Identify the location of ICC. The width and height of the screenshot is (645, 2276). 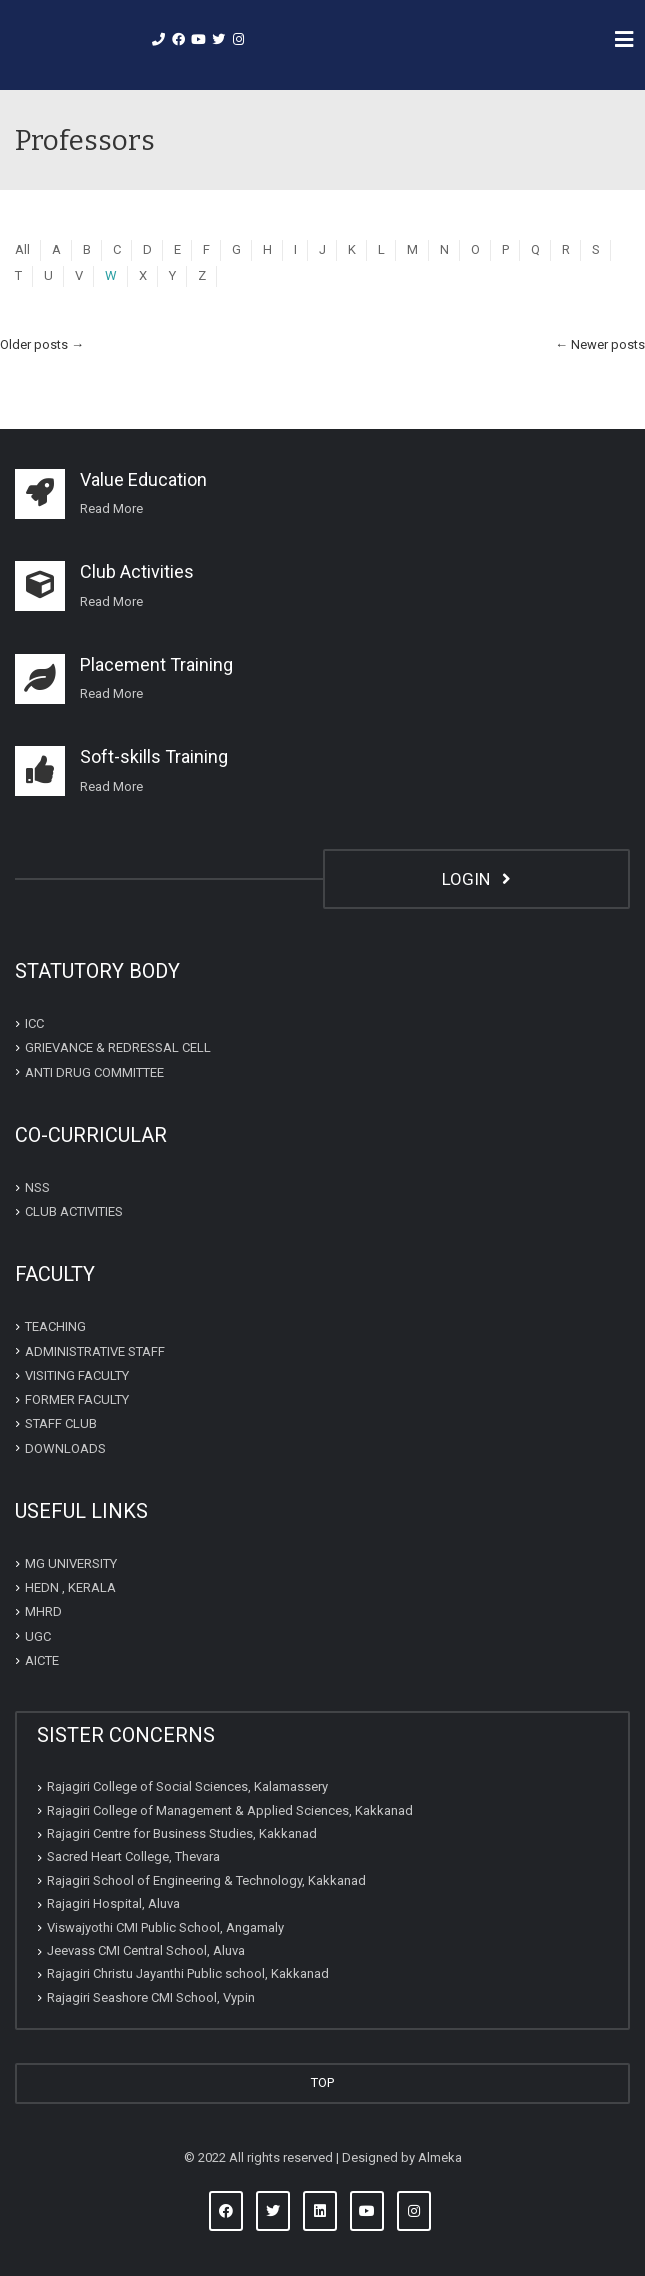
(34, 1023).